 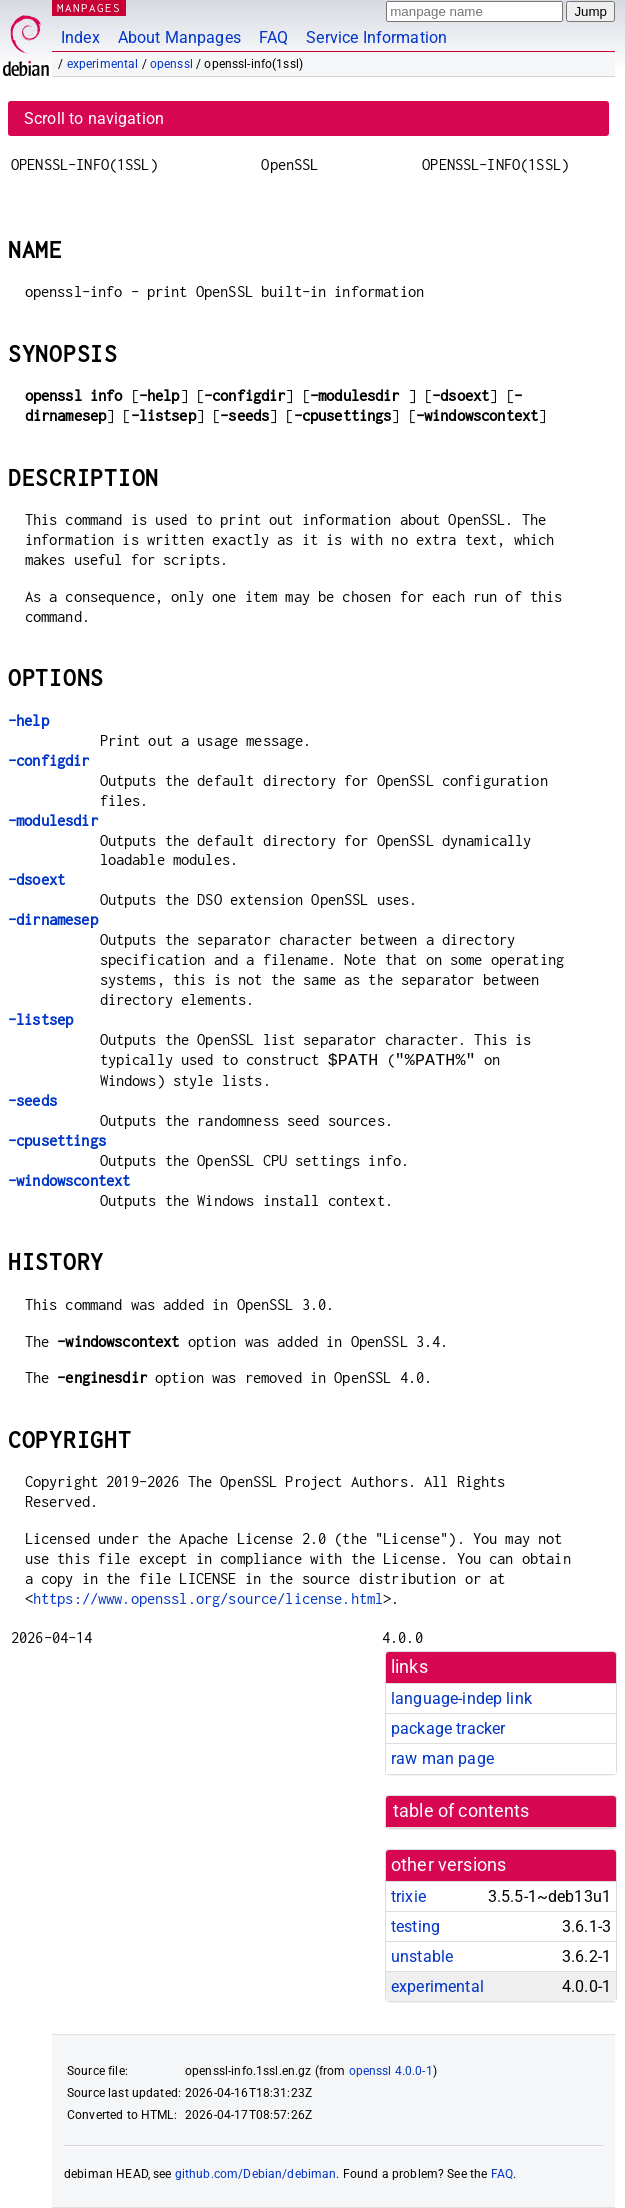 I want to click on https://www.openssl.org/source/license.html, so click(x=208, y=1598).